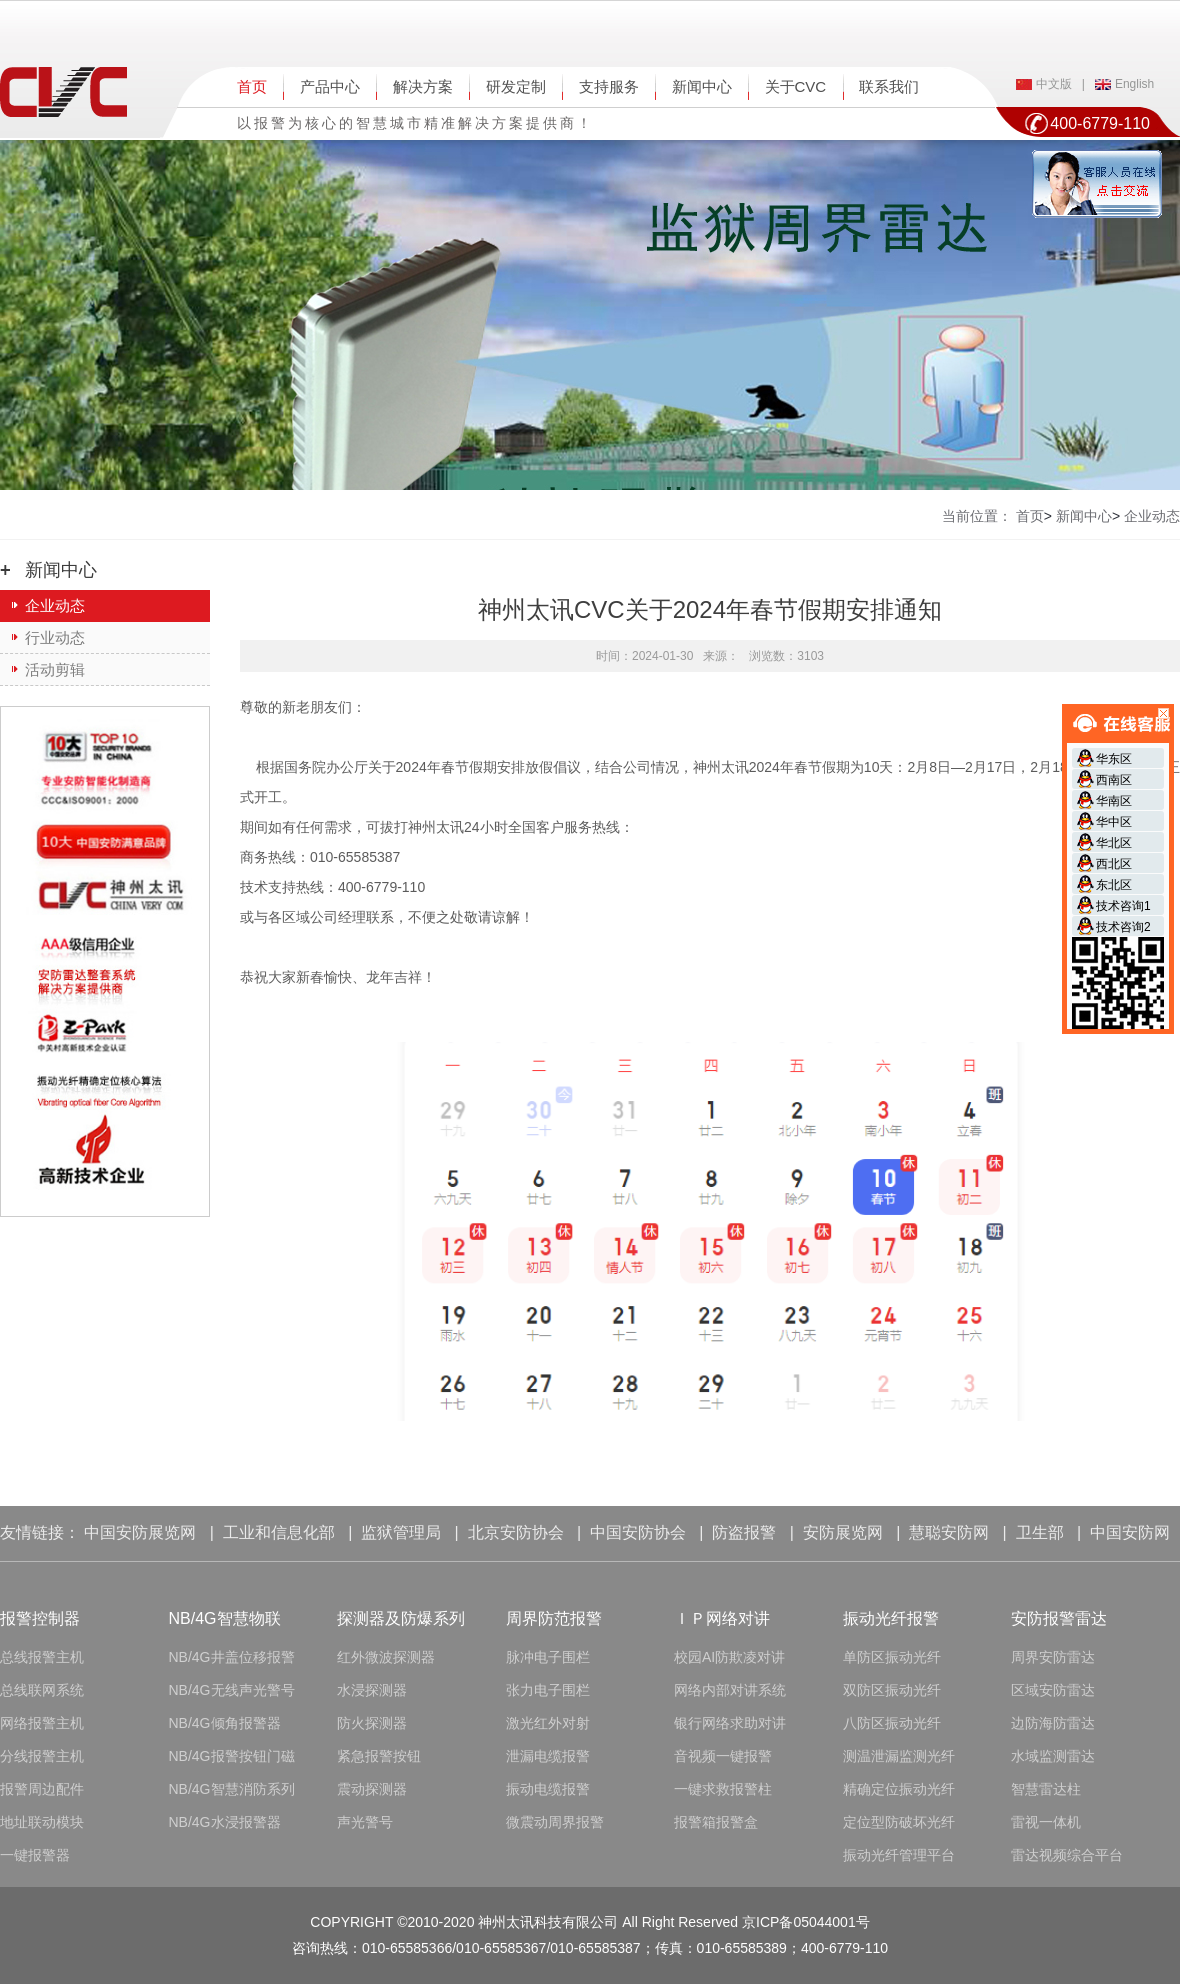  I want to click on 声光警号, so click(365, 1822).